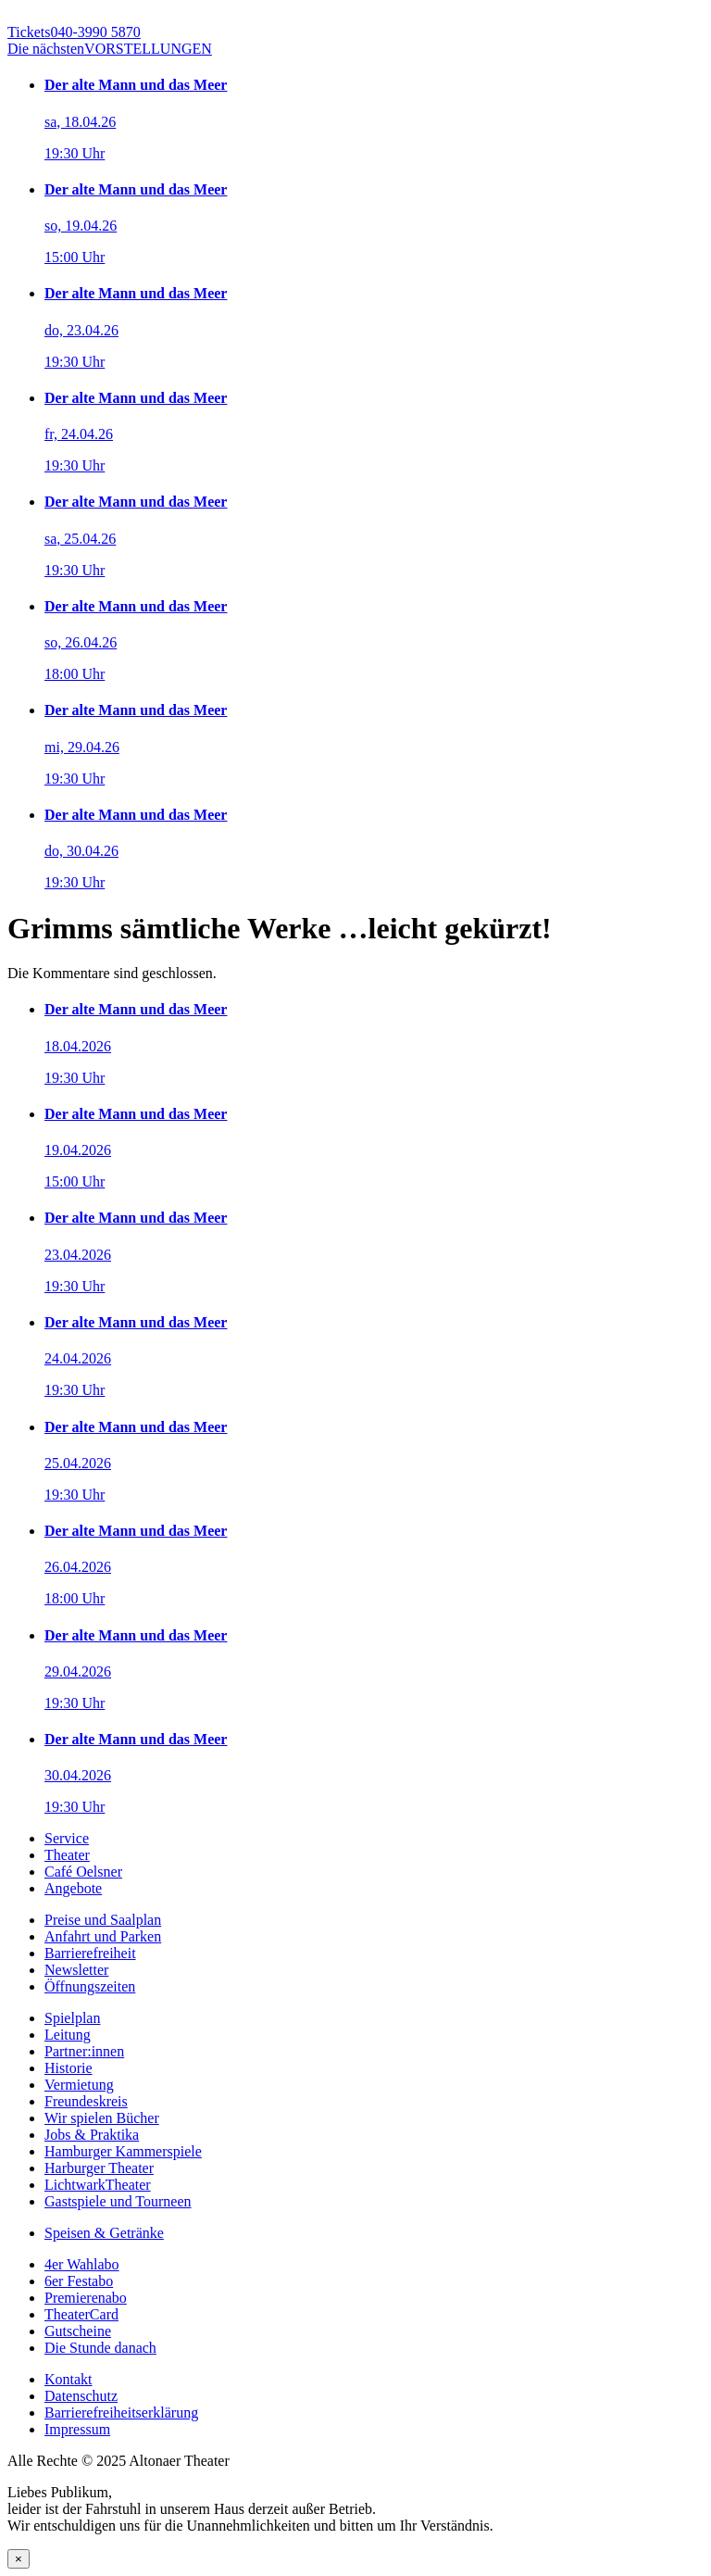 Image resolution: width=711 pixels, height=2576 pixels. Describe the element at coordinates (68, 2379) in the screenshot. I see `Kontakt` at that location.